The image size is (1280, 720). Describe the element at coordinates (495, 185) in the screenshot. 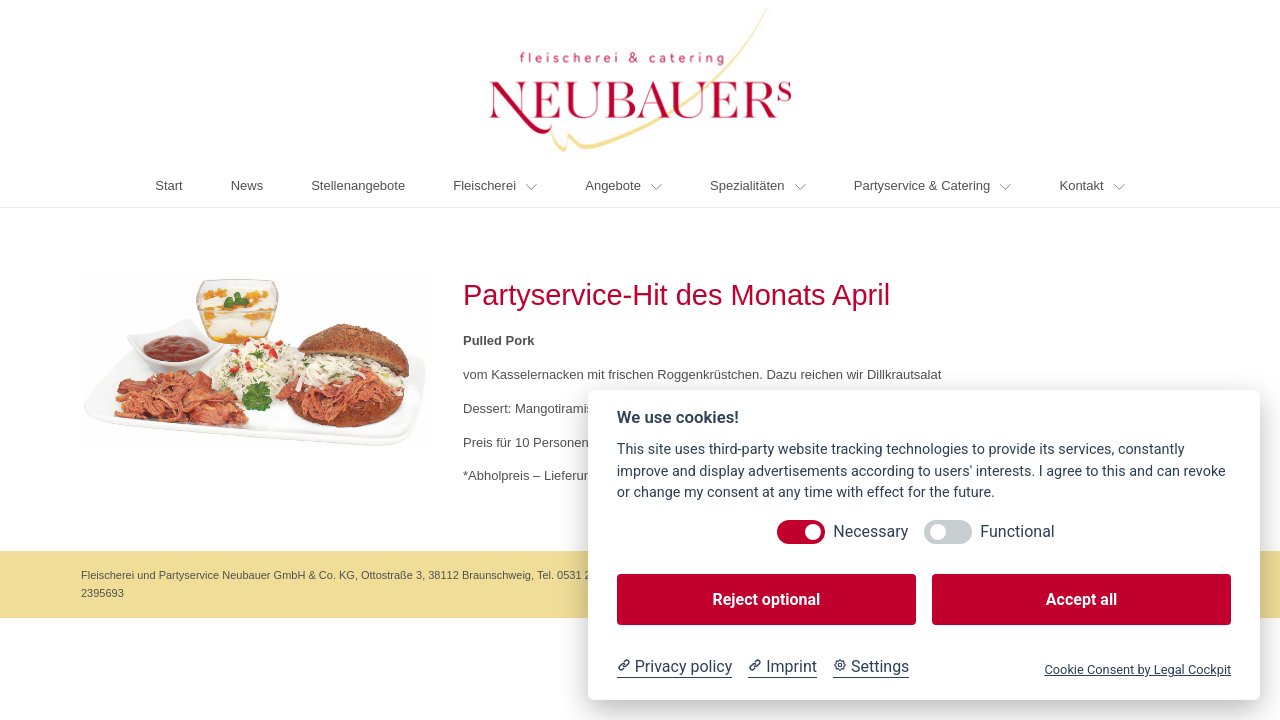

I see `Fleischerei` at that location.